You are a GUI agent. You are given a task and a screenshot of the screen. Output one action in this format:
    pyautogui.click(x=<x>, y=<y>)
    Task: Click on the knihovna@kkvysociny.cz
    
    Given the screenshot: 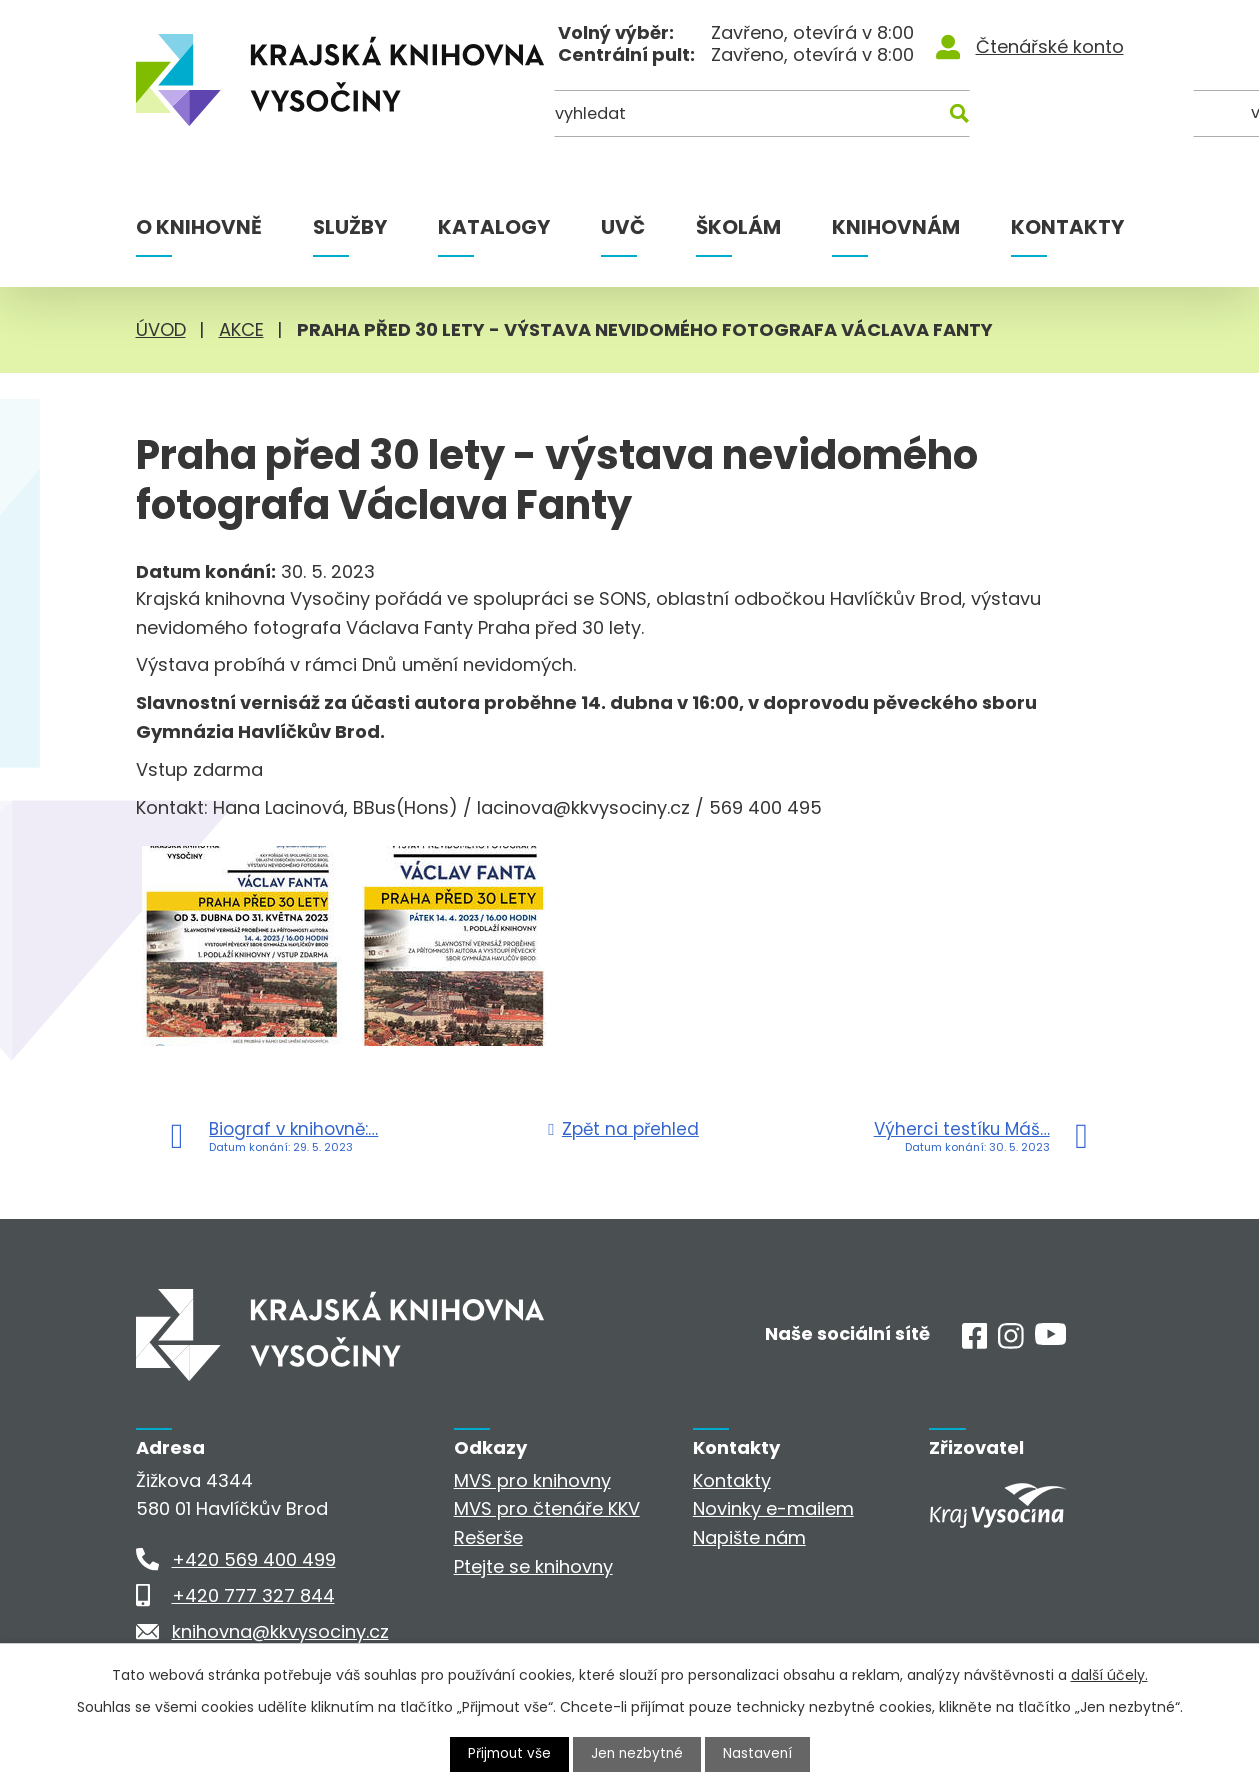 What is the action you would take?
    pyautogui.click(x=280, y=1631)
    